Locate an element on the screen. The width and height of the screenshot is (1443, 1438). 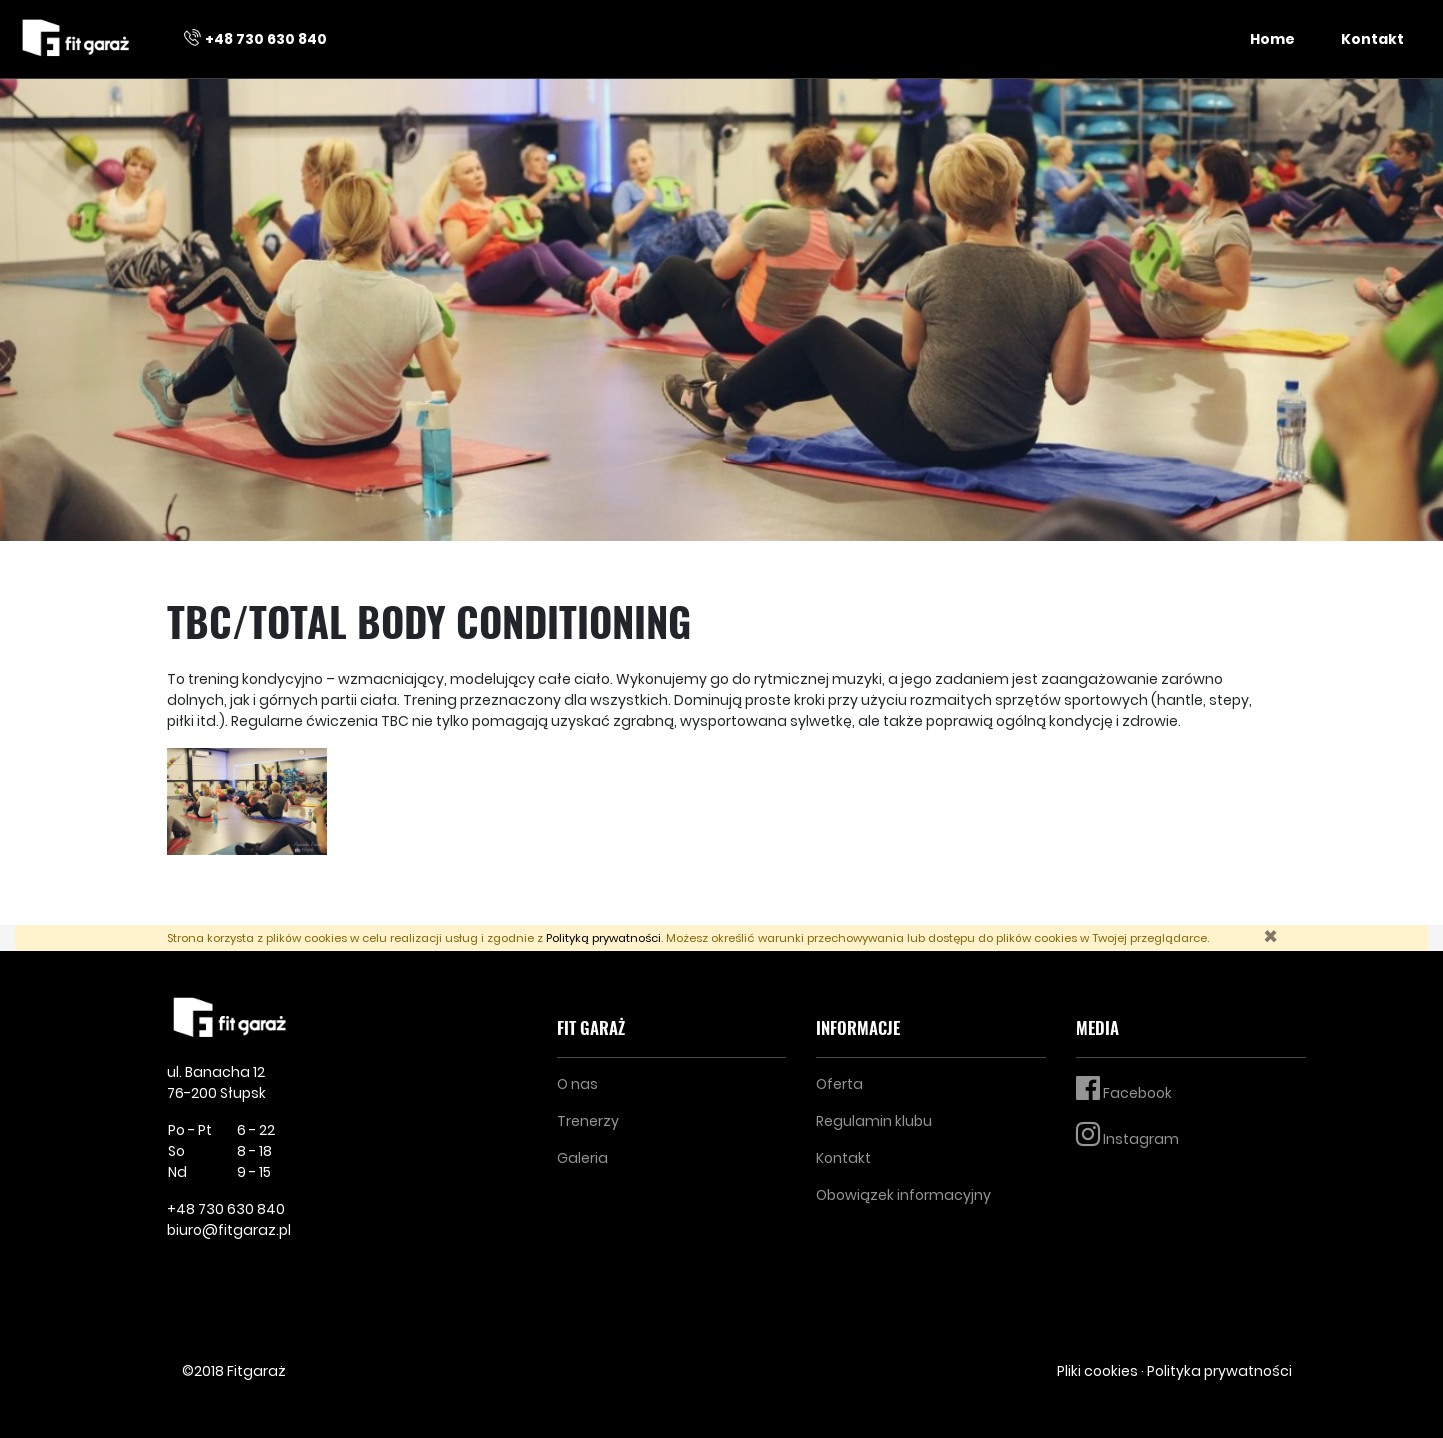
Kontakt is located at coordinates (1372, 39).